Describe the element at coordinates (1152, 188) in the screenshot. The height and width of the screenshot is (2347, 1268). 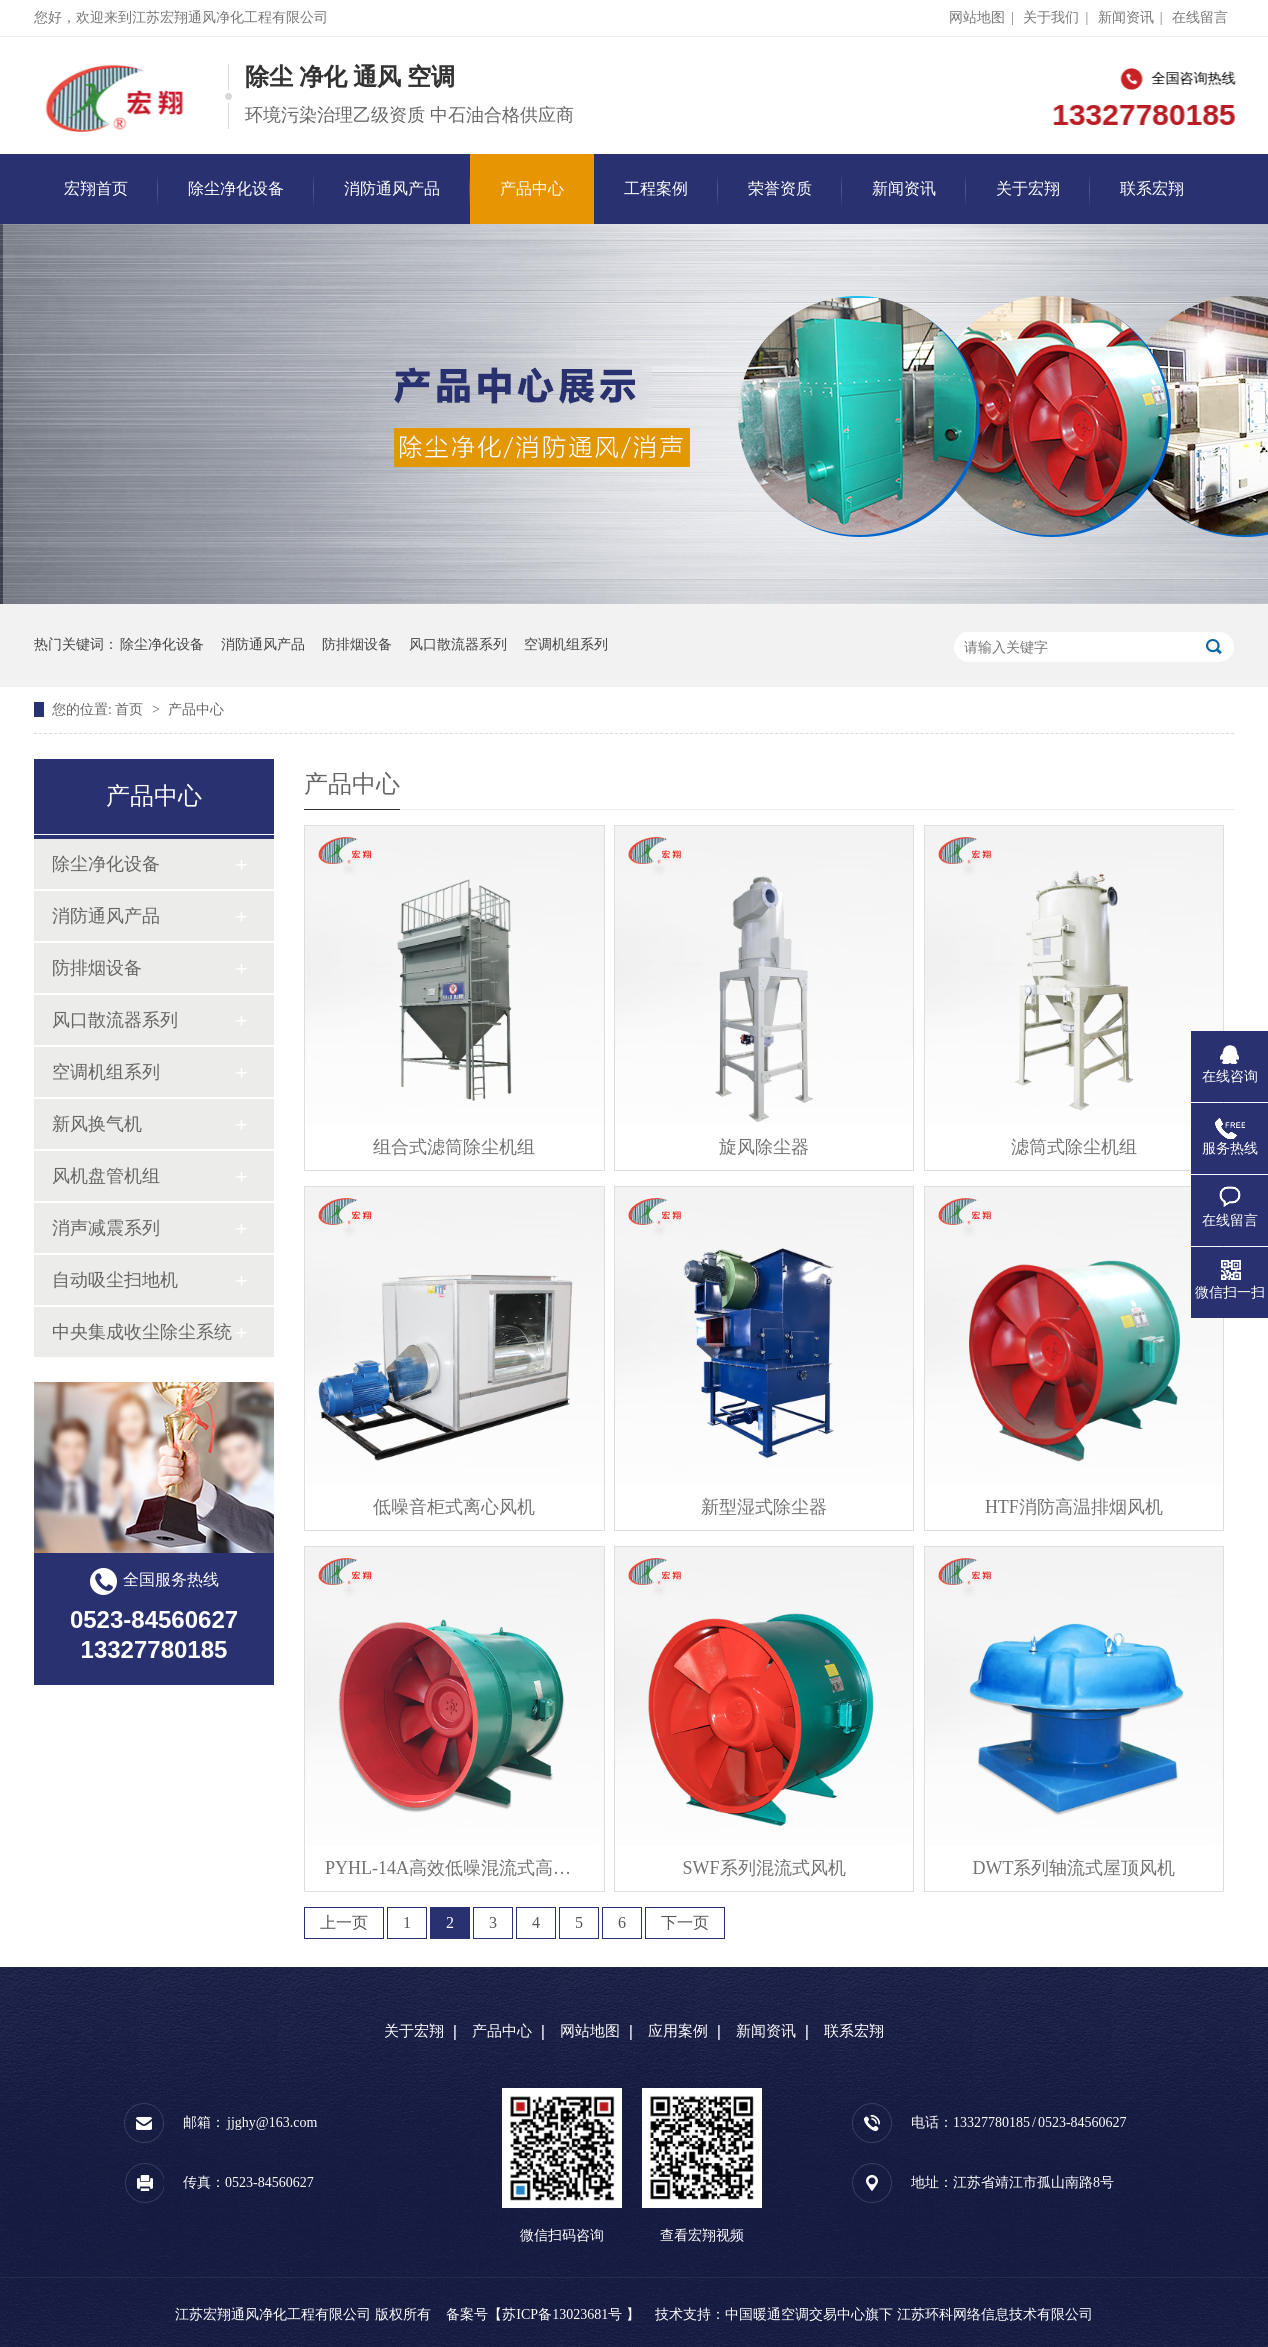
I see `联系宏翔` at that location.